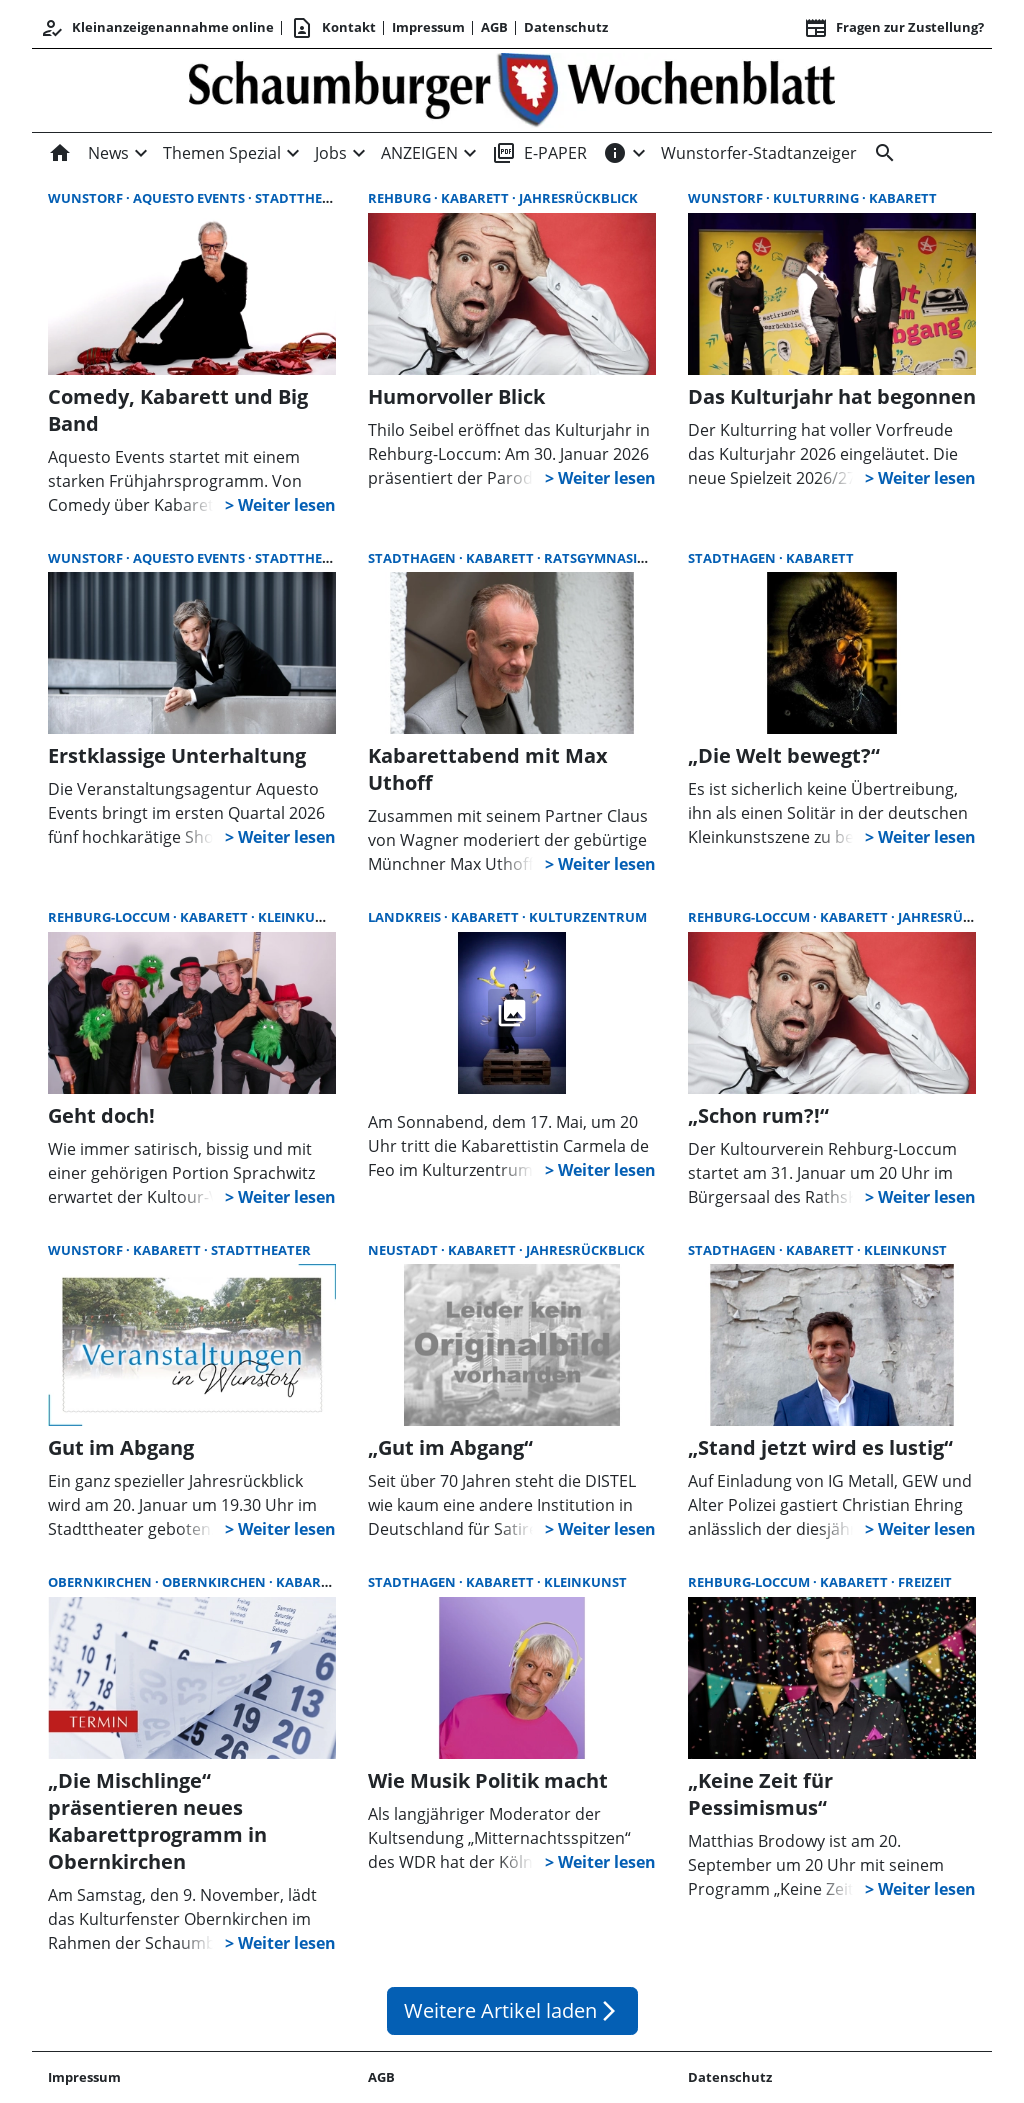  What do you see at coordinates (817, 198) in the screenshot?
I see `Kulturring` at bounding box center [817, 198].